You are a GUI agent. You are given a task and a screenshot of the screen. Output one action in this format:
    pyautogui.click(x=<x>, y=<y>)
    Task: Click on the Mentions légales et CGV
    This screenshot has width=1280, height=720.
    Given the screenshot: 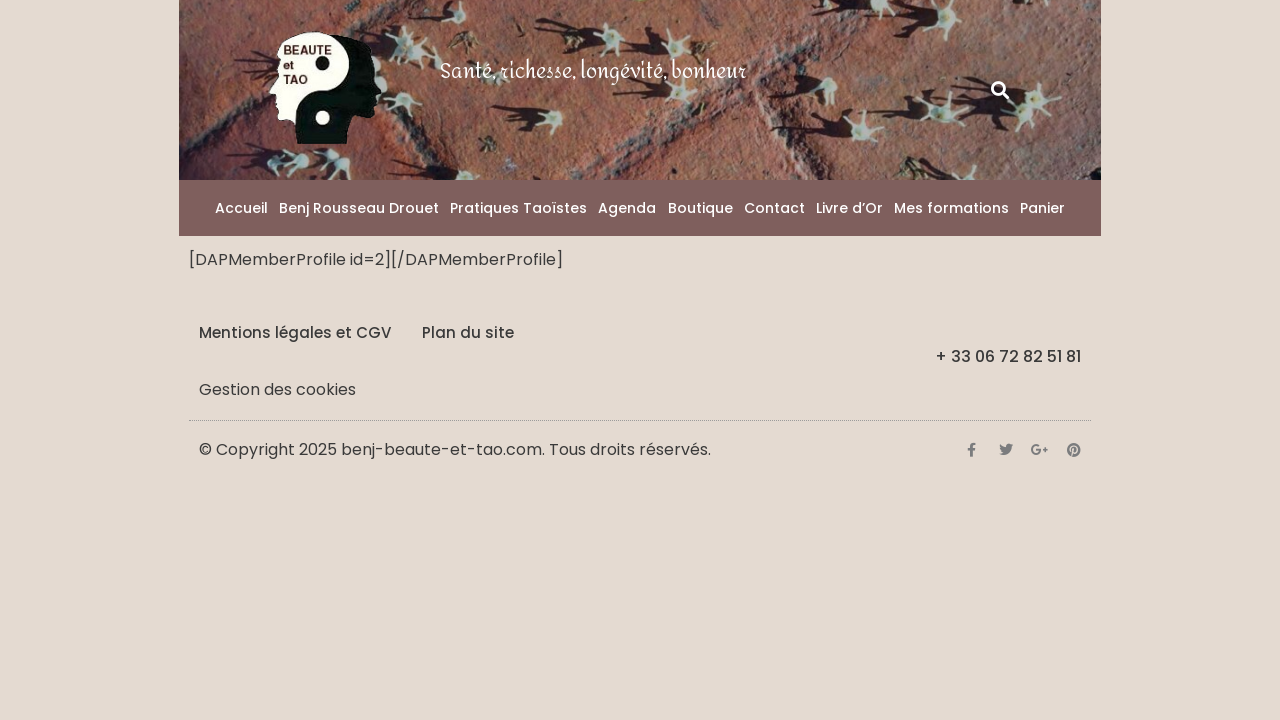 What is the action you would take?
    pyautogui.click(x=295, y=332)
    